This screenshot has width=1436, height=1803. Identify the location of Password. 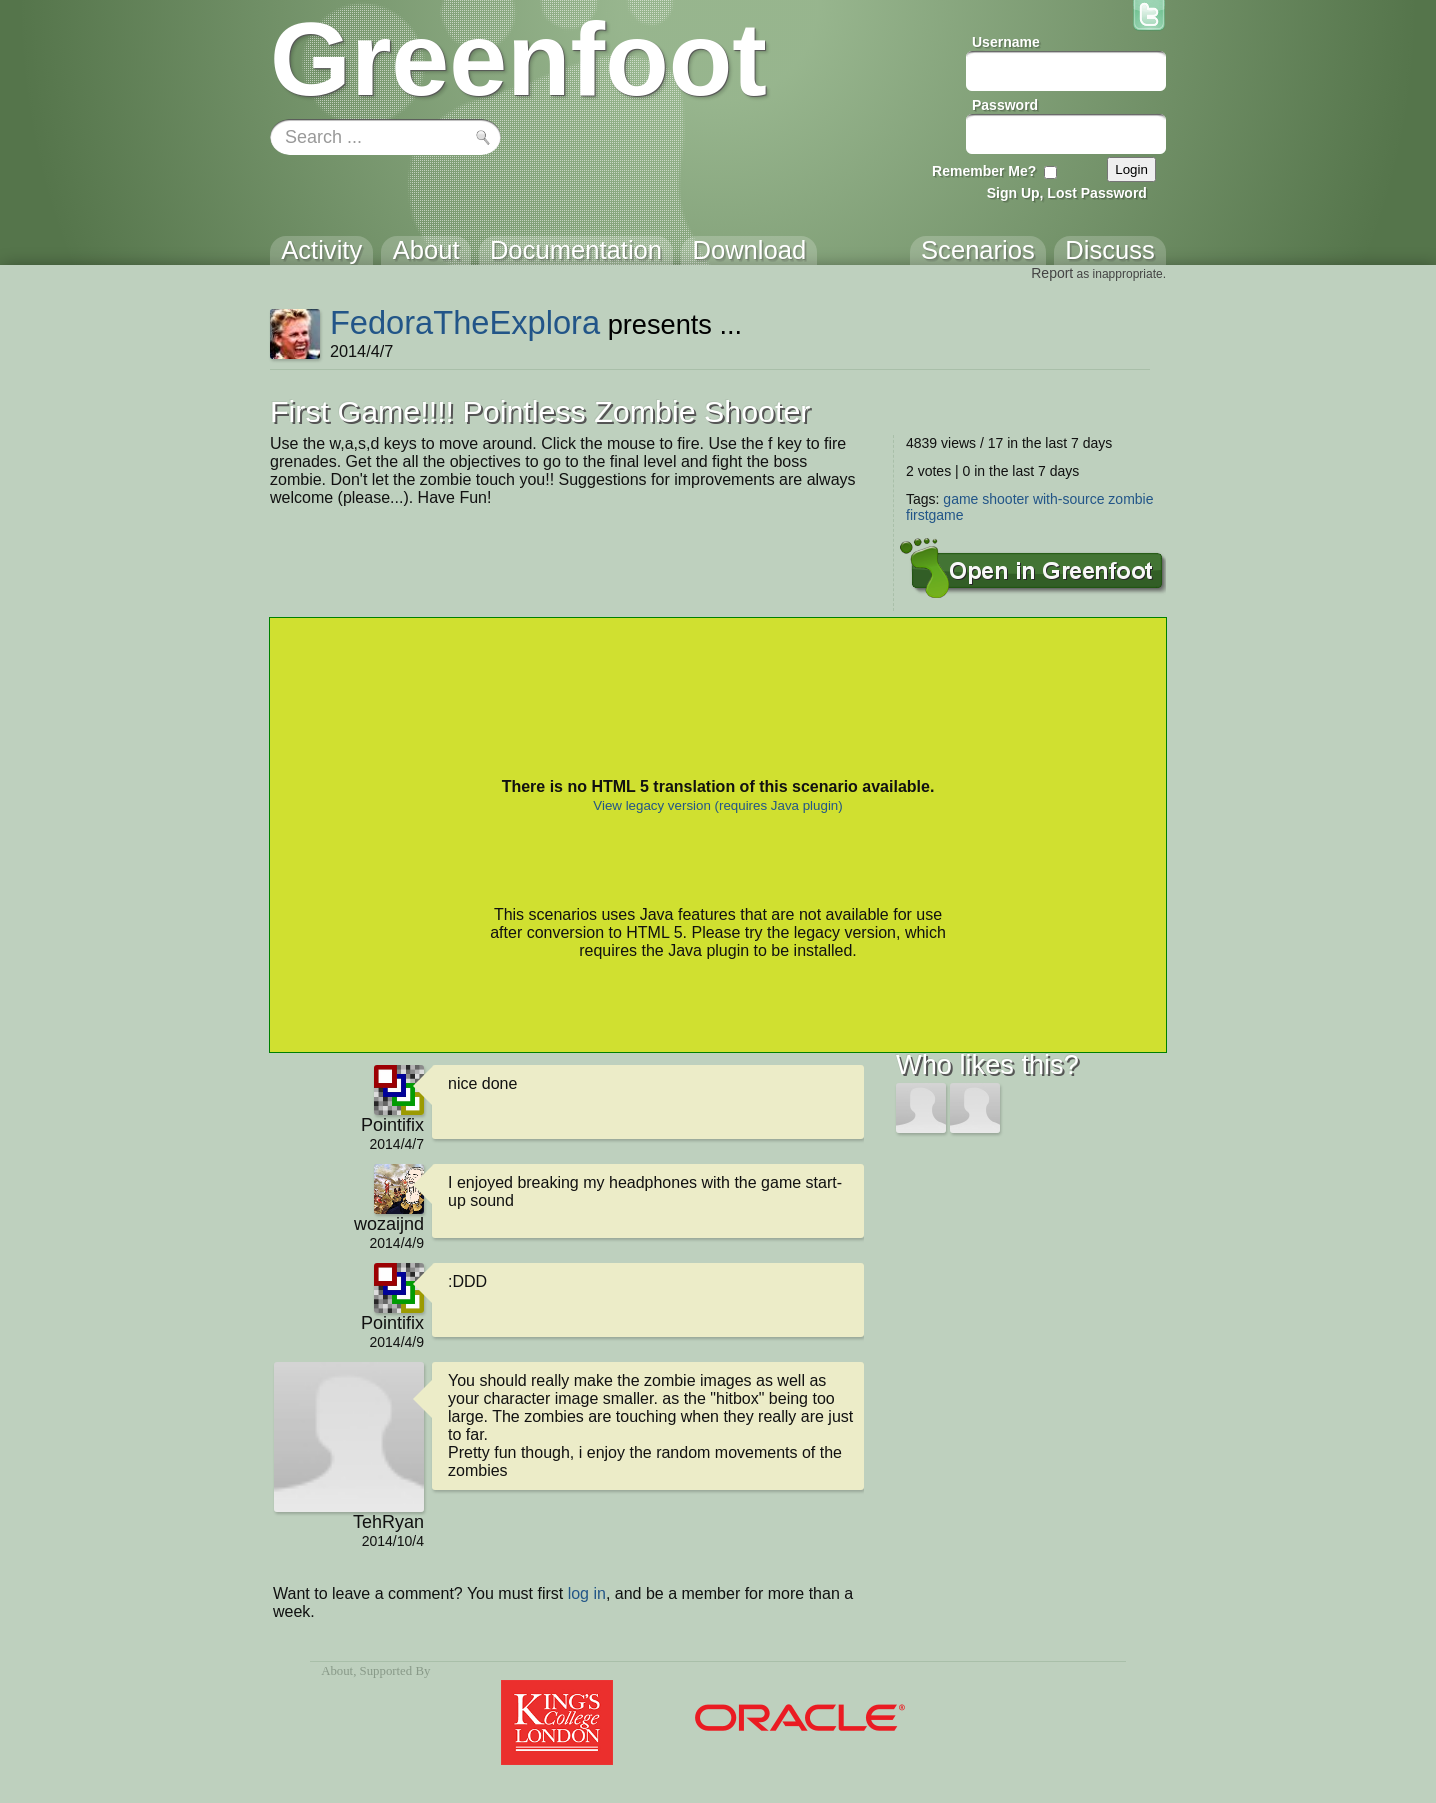
(1005, 105).